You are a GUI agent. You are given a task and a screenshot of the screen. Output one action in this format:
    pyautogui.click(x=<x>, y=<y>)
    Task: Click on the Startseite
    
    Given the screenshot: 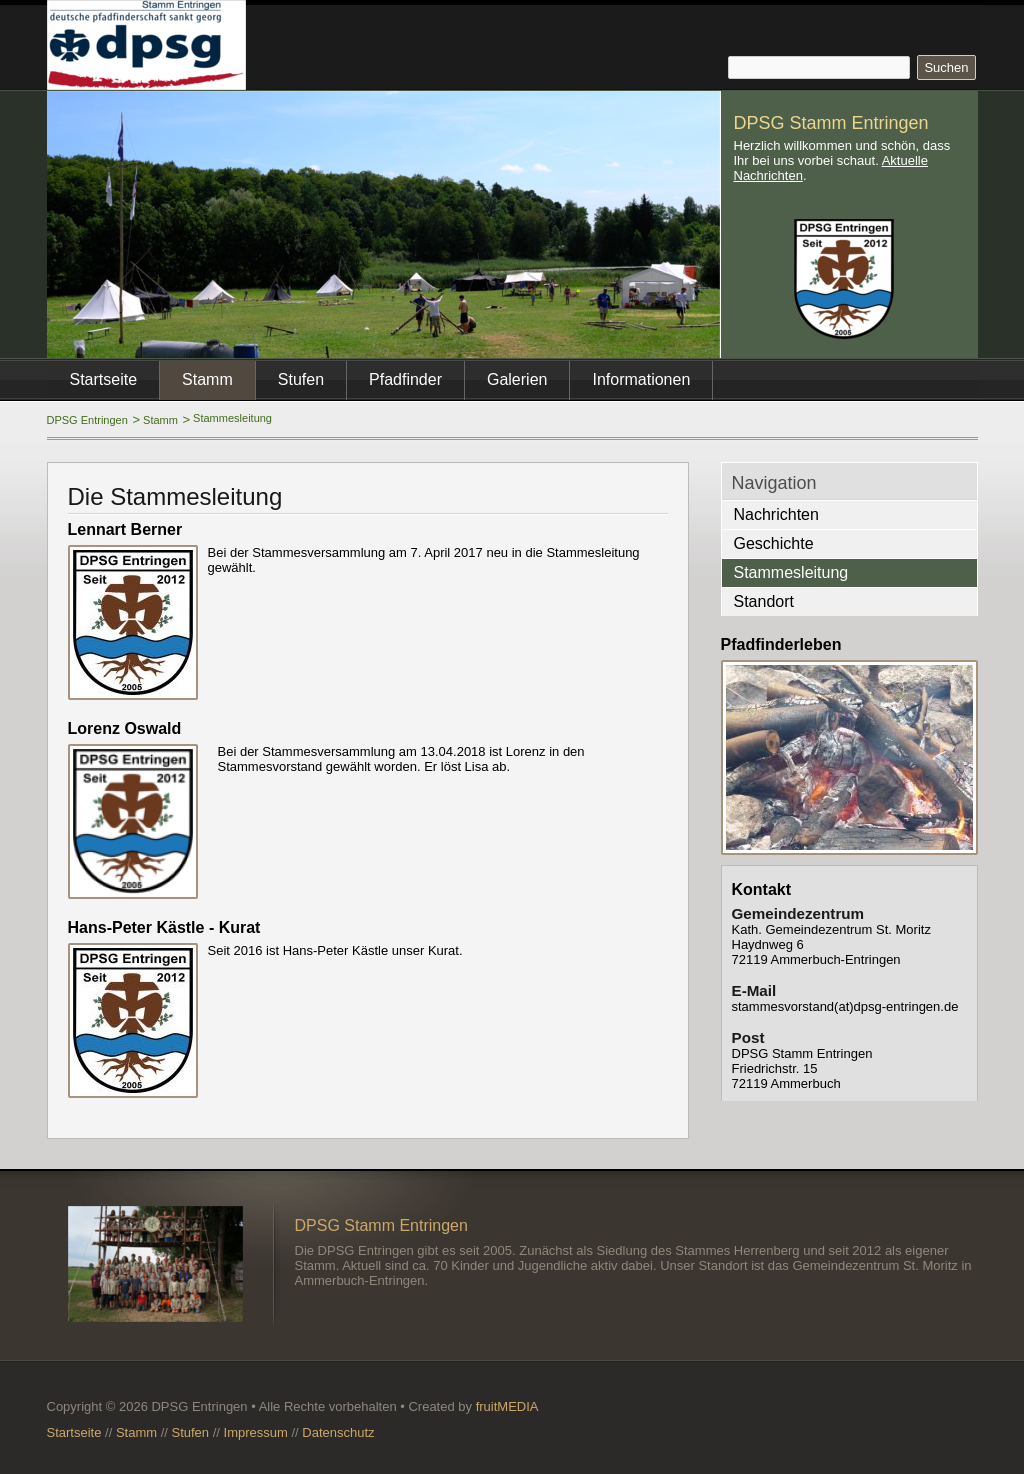 What is the action you would take?
    pyautogui.click(x=104, y=379)
    